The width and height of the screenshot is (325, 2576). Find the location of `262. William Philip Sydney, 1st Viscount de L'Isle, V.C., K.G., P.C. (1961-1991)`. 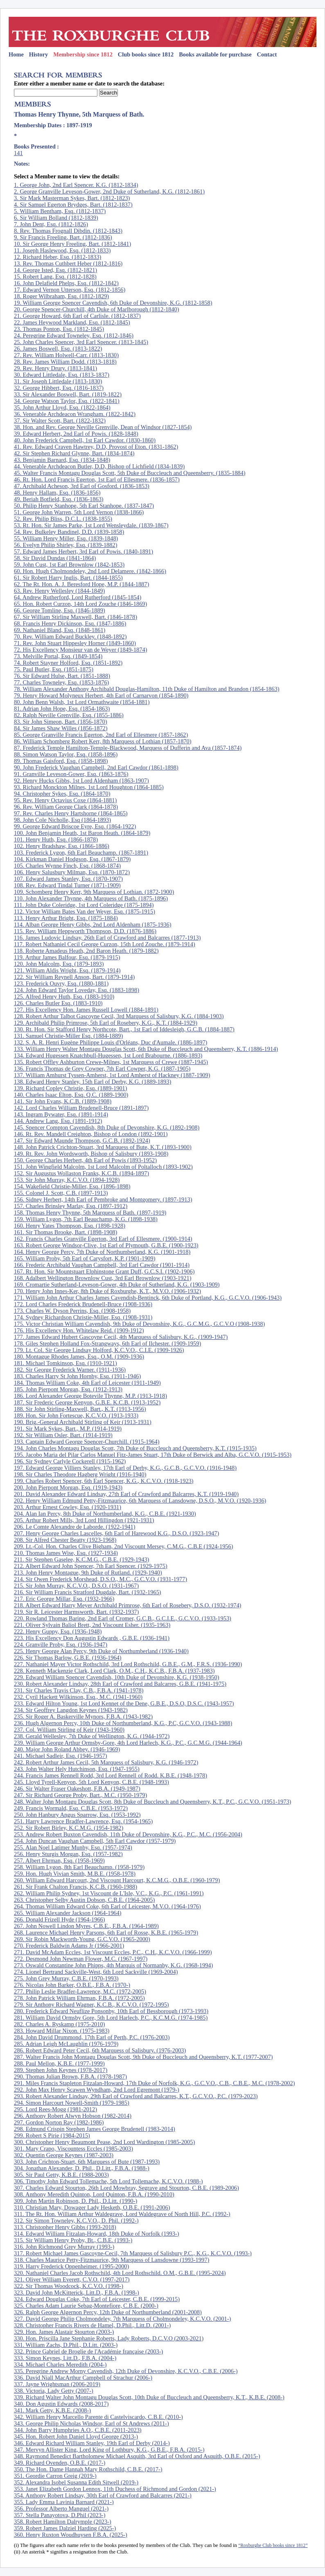

262. William Philip Sydney, 1st Viscount de L'Isle, V.C., K.G., P.C. (1961-1991) is located at coordinates (109, 1893).